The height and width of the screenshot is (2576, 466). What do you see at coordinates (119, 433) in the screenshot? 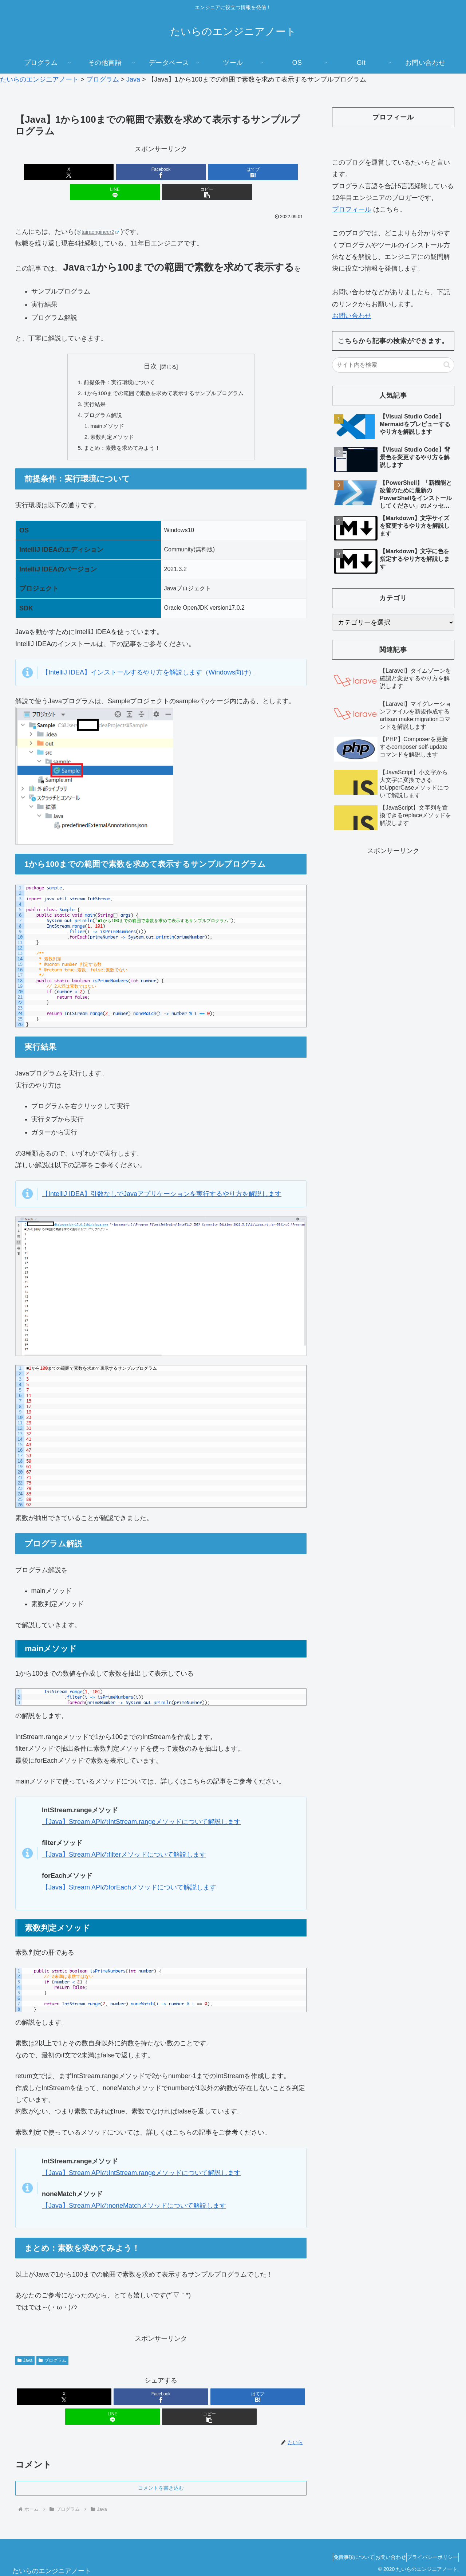
I see `まとめ：素数を求めてみよう！` at bounding box center [119, 433].